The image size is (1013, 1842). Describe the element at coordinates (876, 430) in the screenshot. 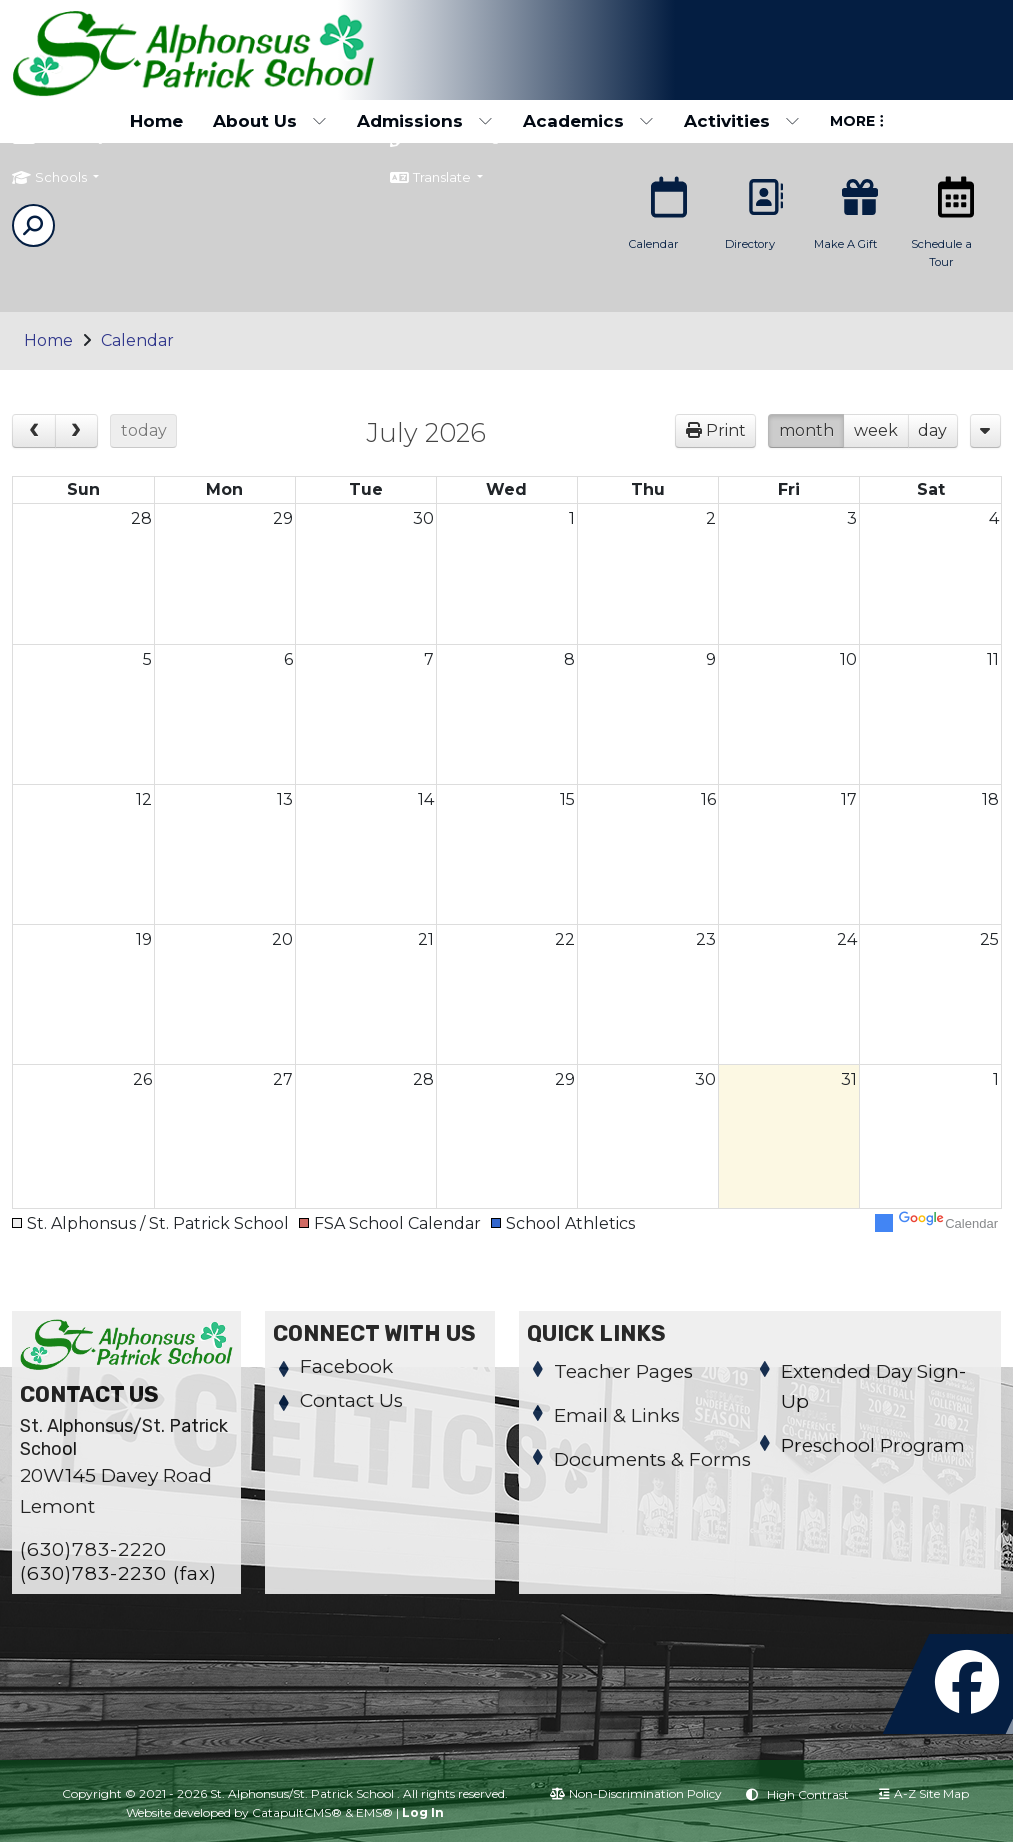

I see `week` at that location.